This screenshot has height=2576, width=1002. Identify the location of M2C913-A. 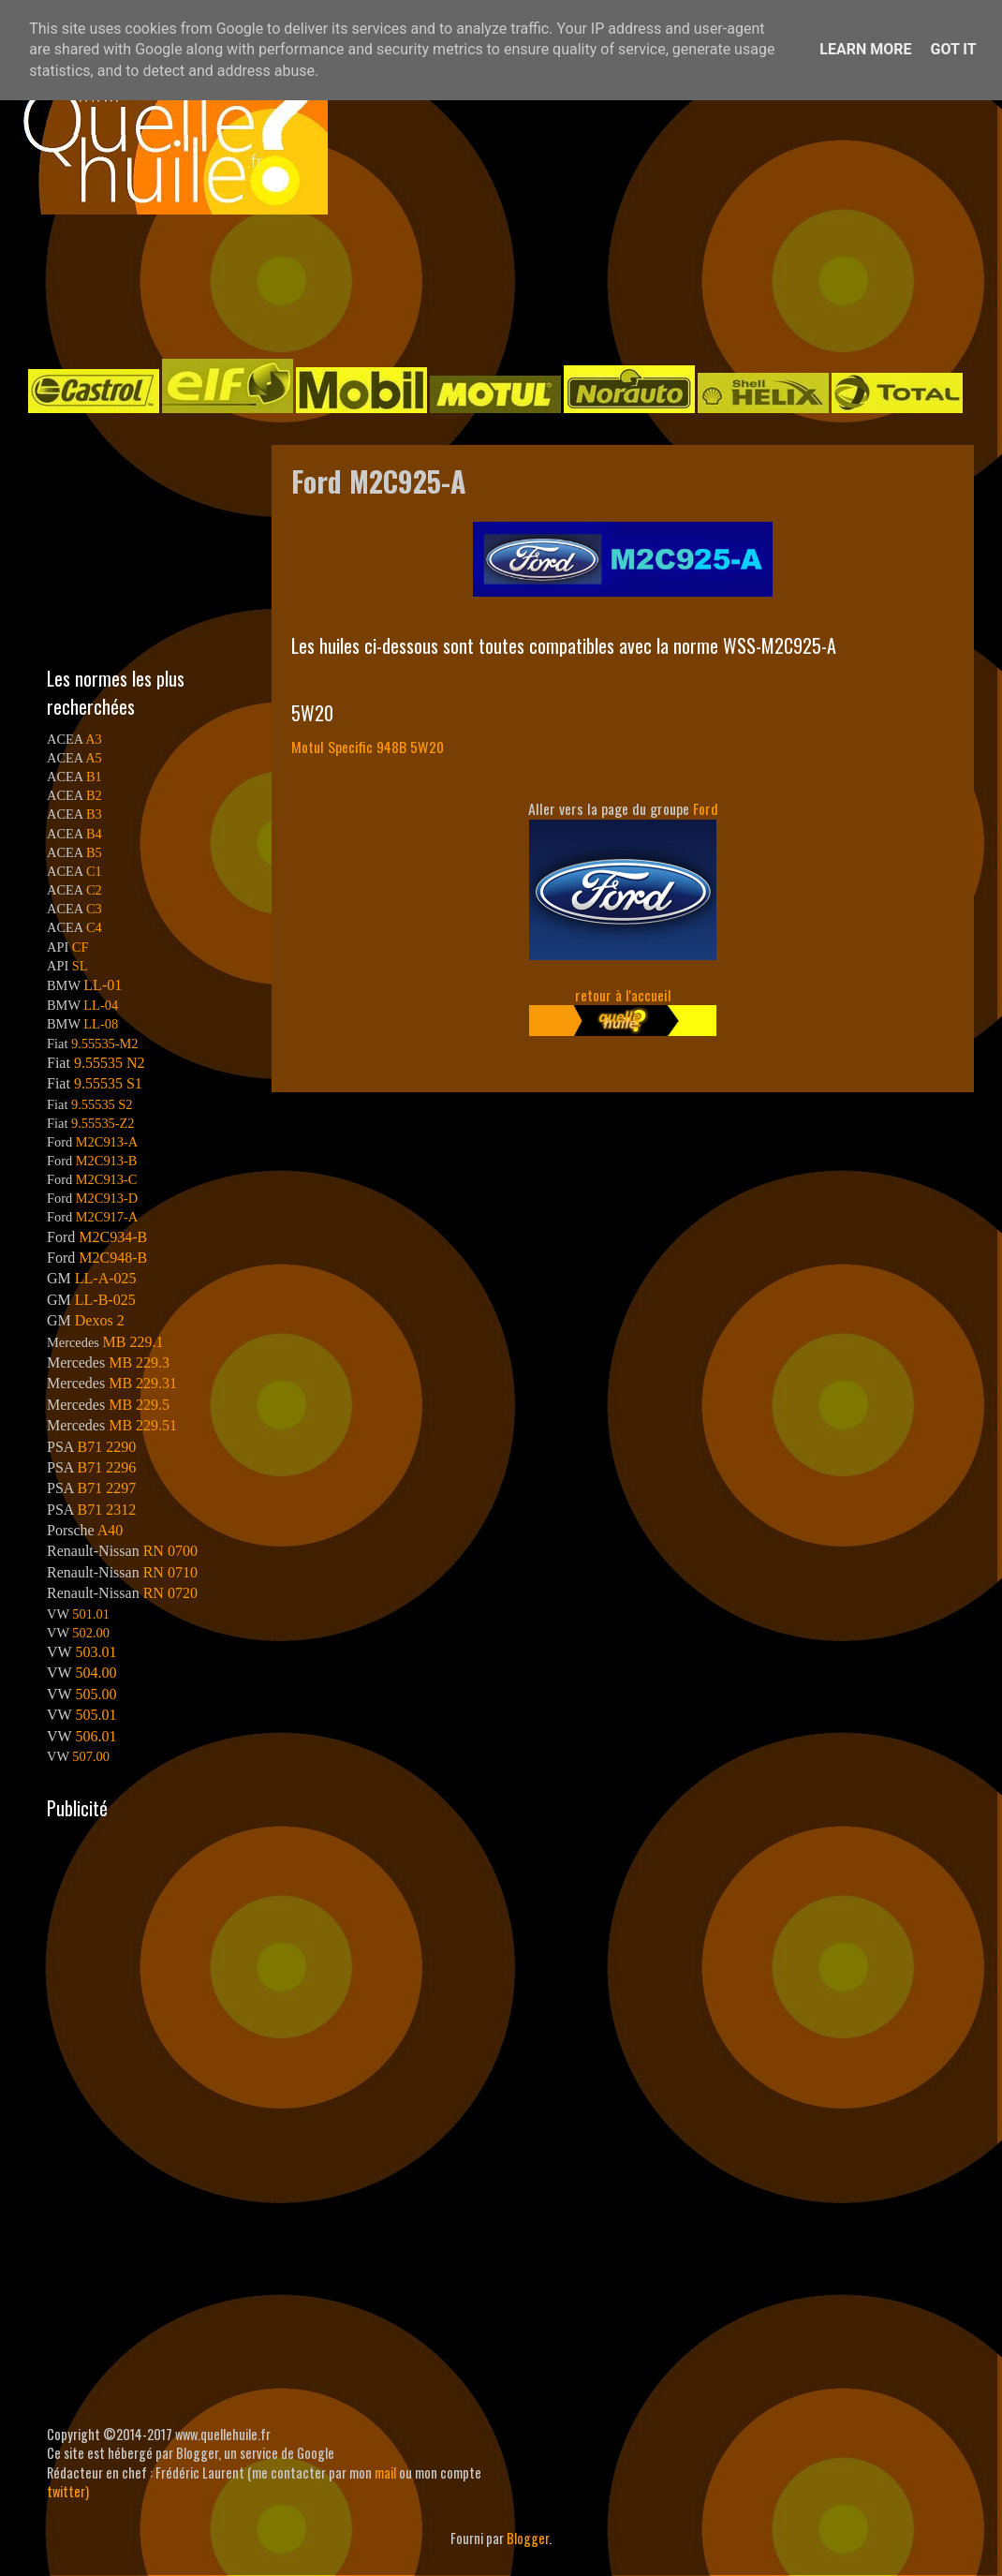
(107, 1141).